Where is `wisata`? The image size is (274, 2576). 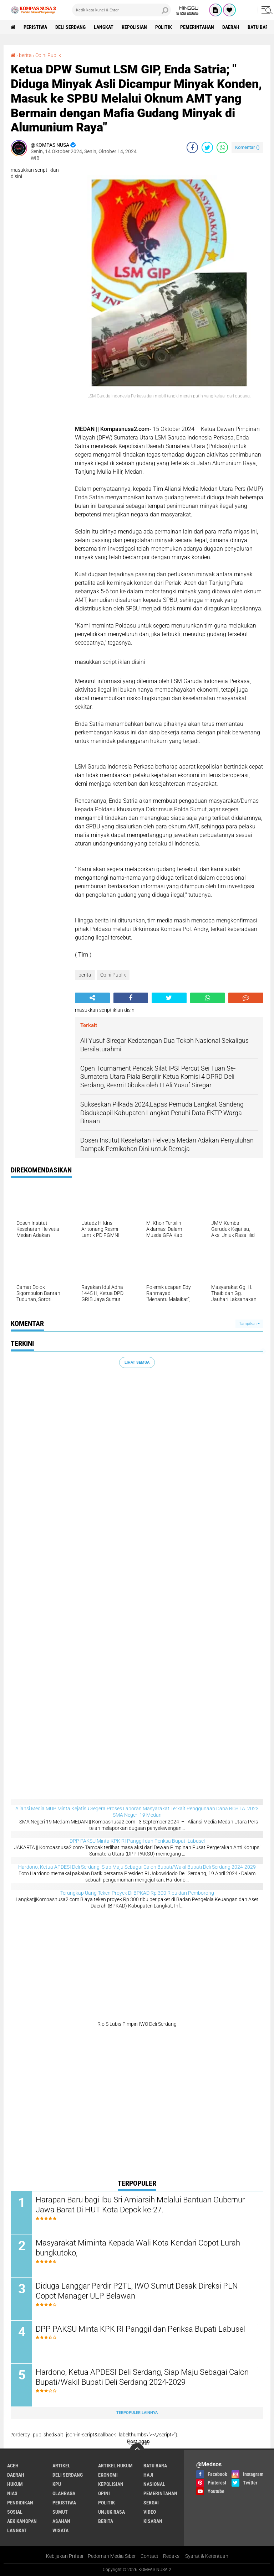 wisata is located at coordinates (60, 2530).